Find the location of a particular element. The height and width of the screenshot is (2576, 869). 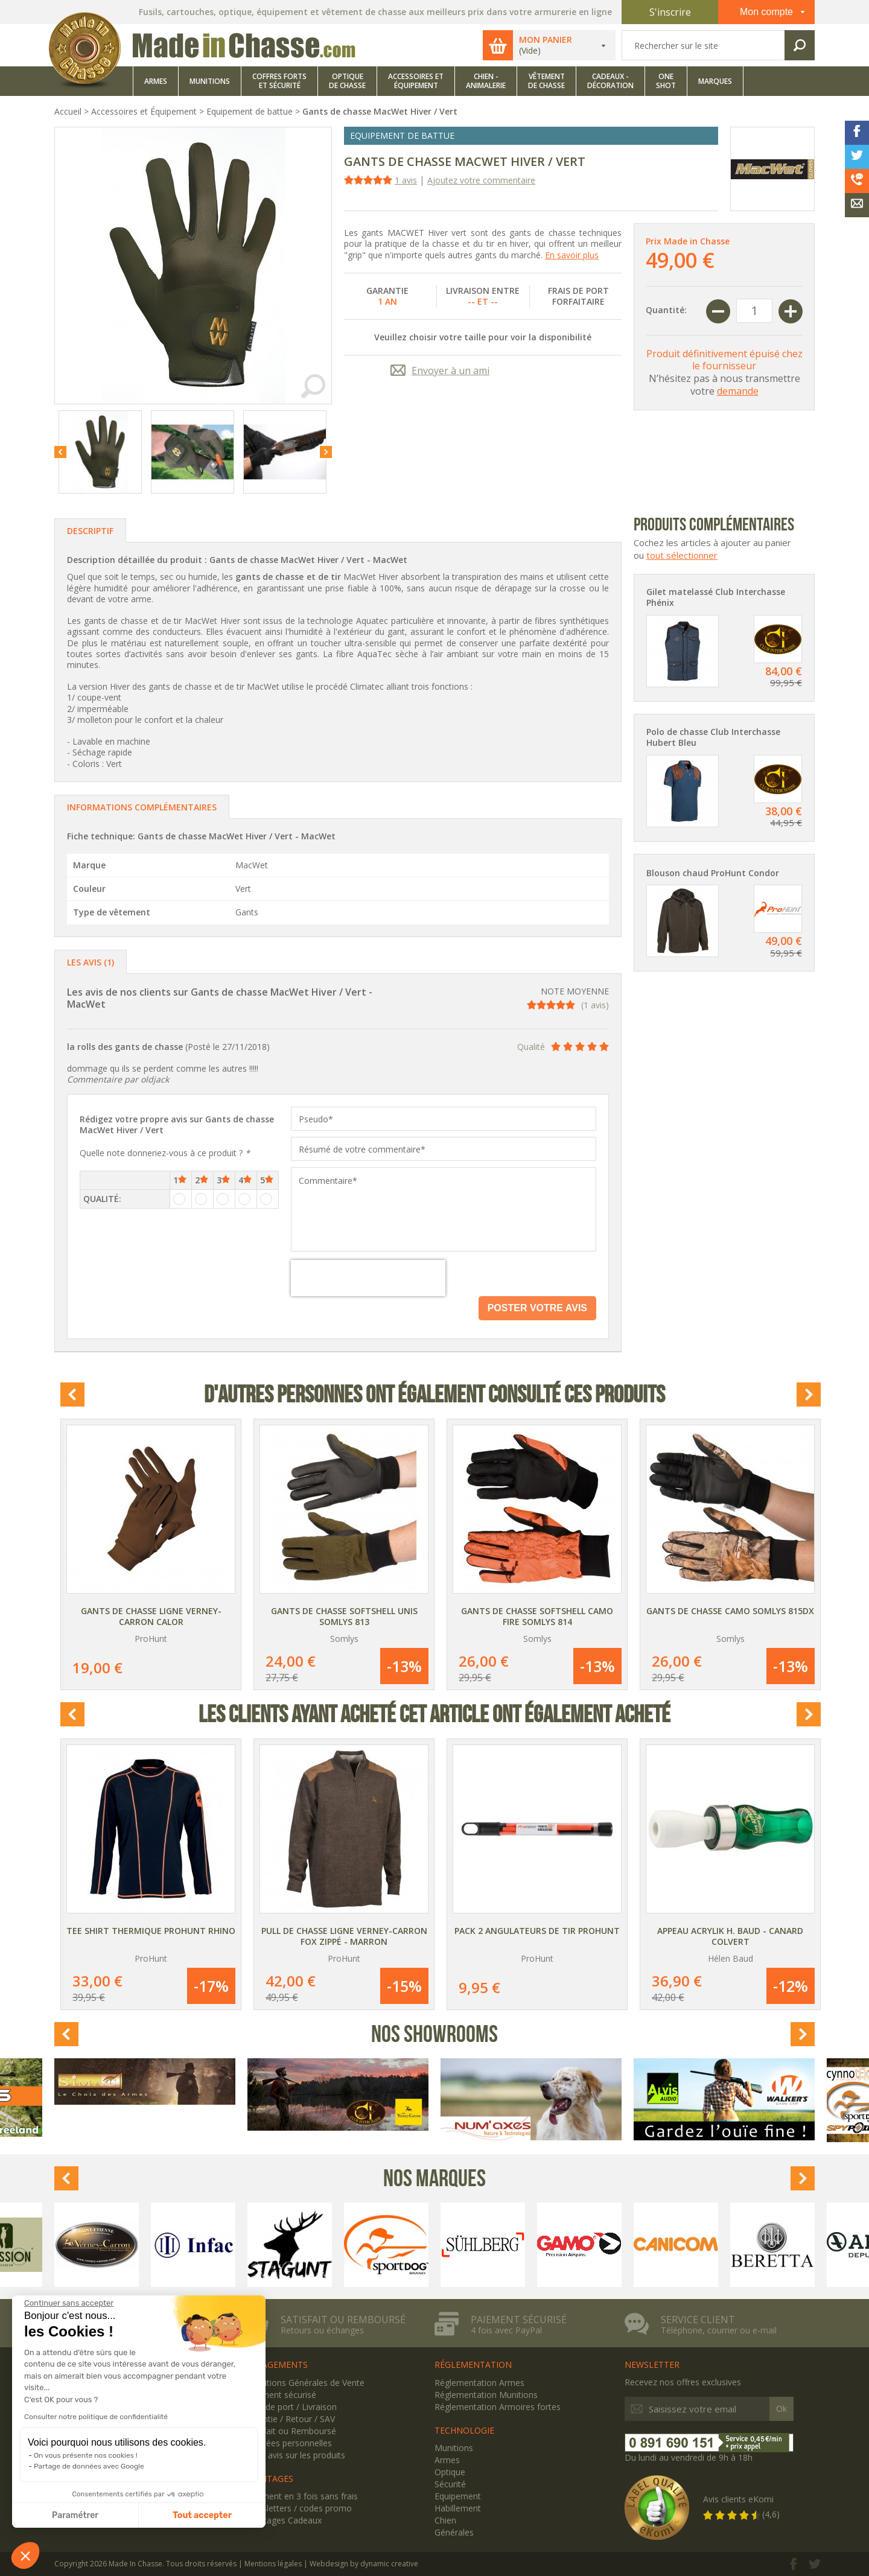

1 avis is located at coordinates (406, 180).